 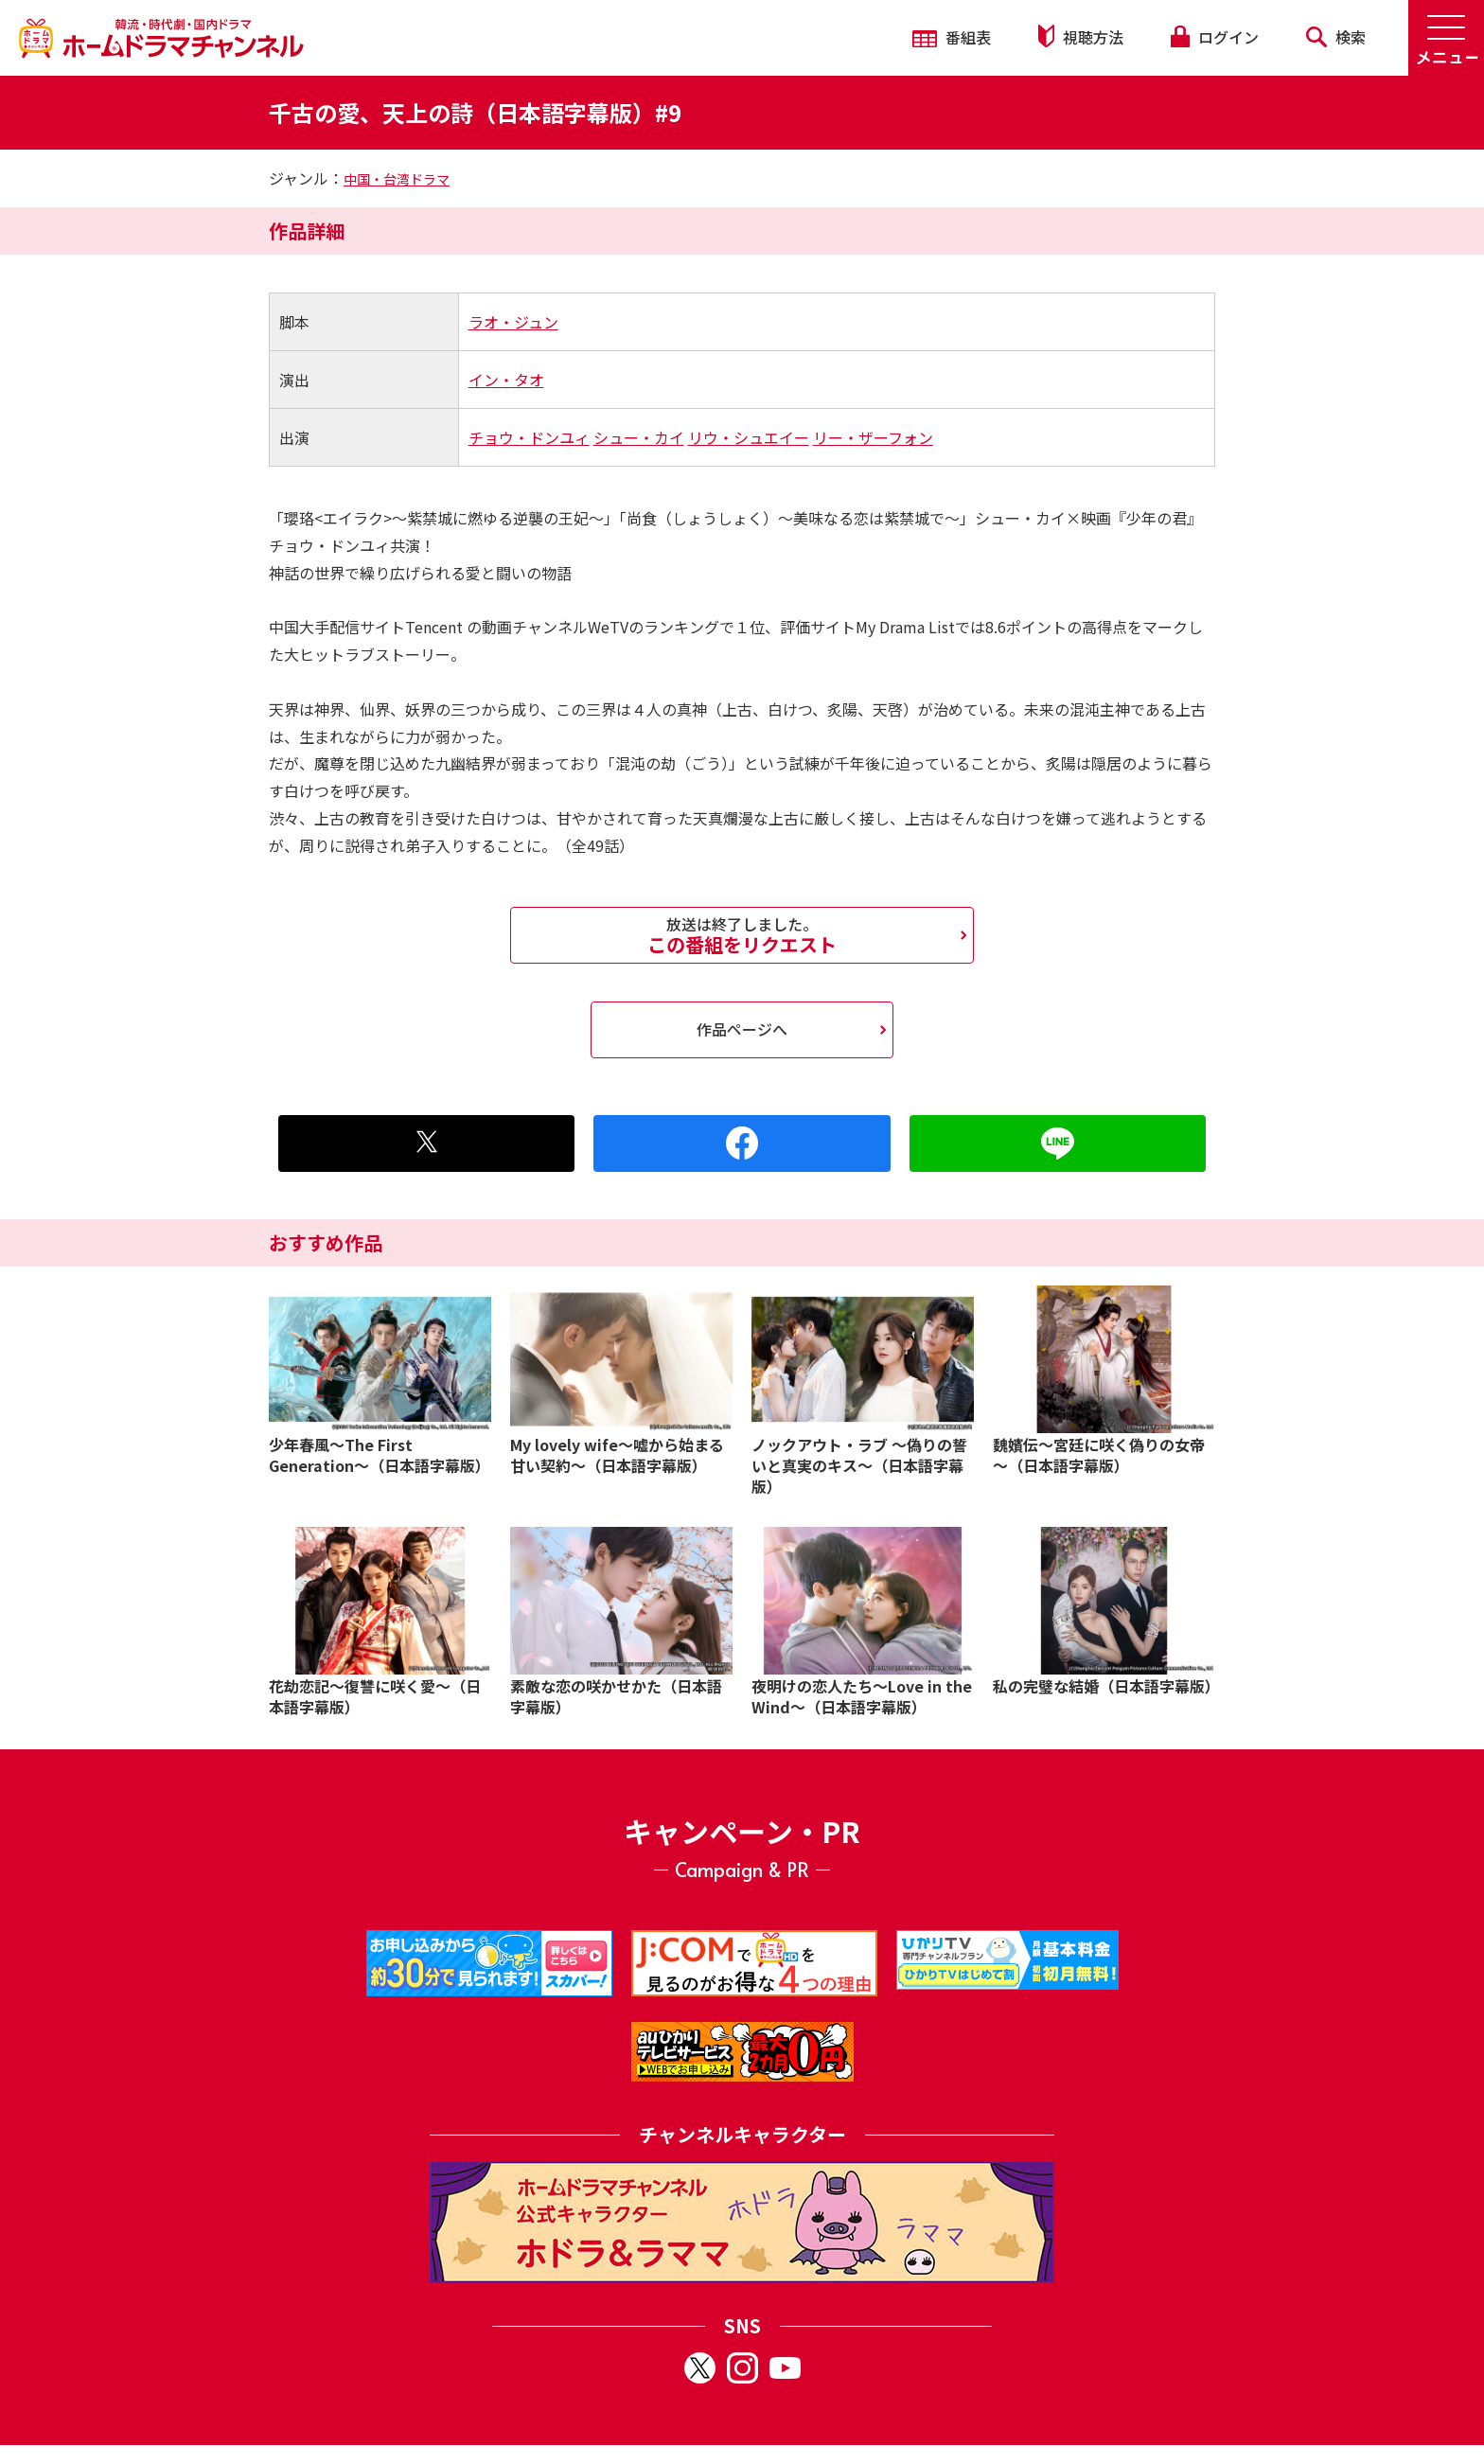 What do you see at coordinates (506, 379) in the screenshot?
I see `イン・タオ` at bounding box center [506, 379].